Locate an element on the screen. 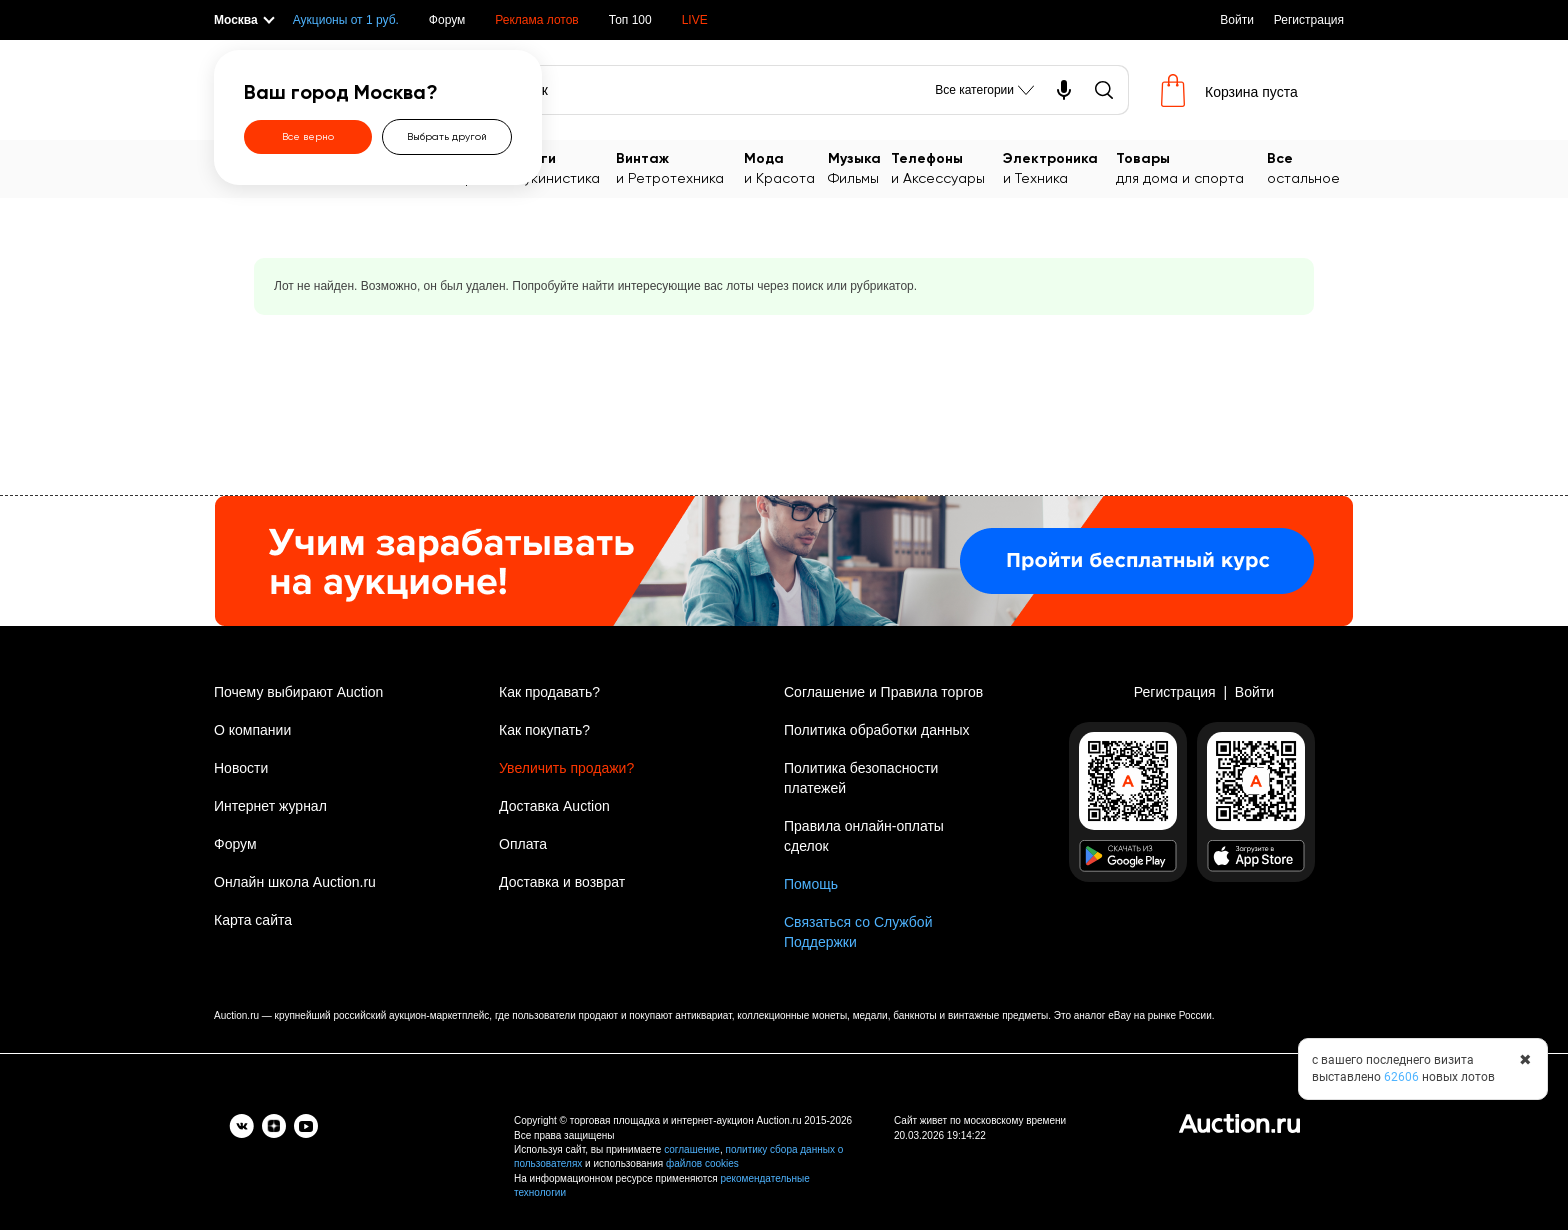  Регистрация is located at coordinates (1309, 20).